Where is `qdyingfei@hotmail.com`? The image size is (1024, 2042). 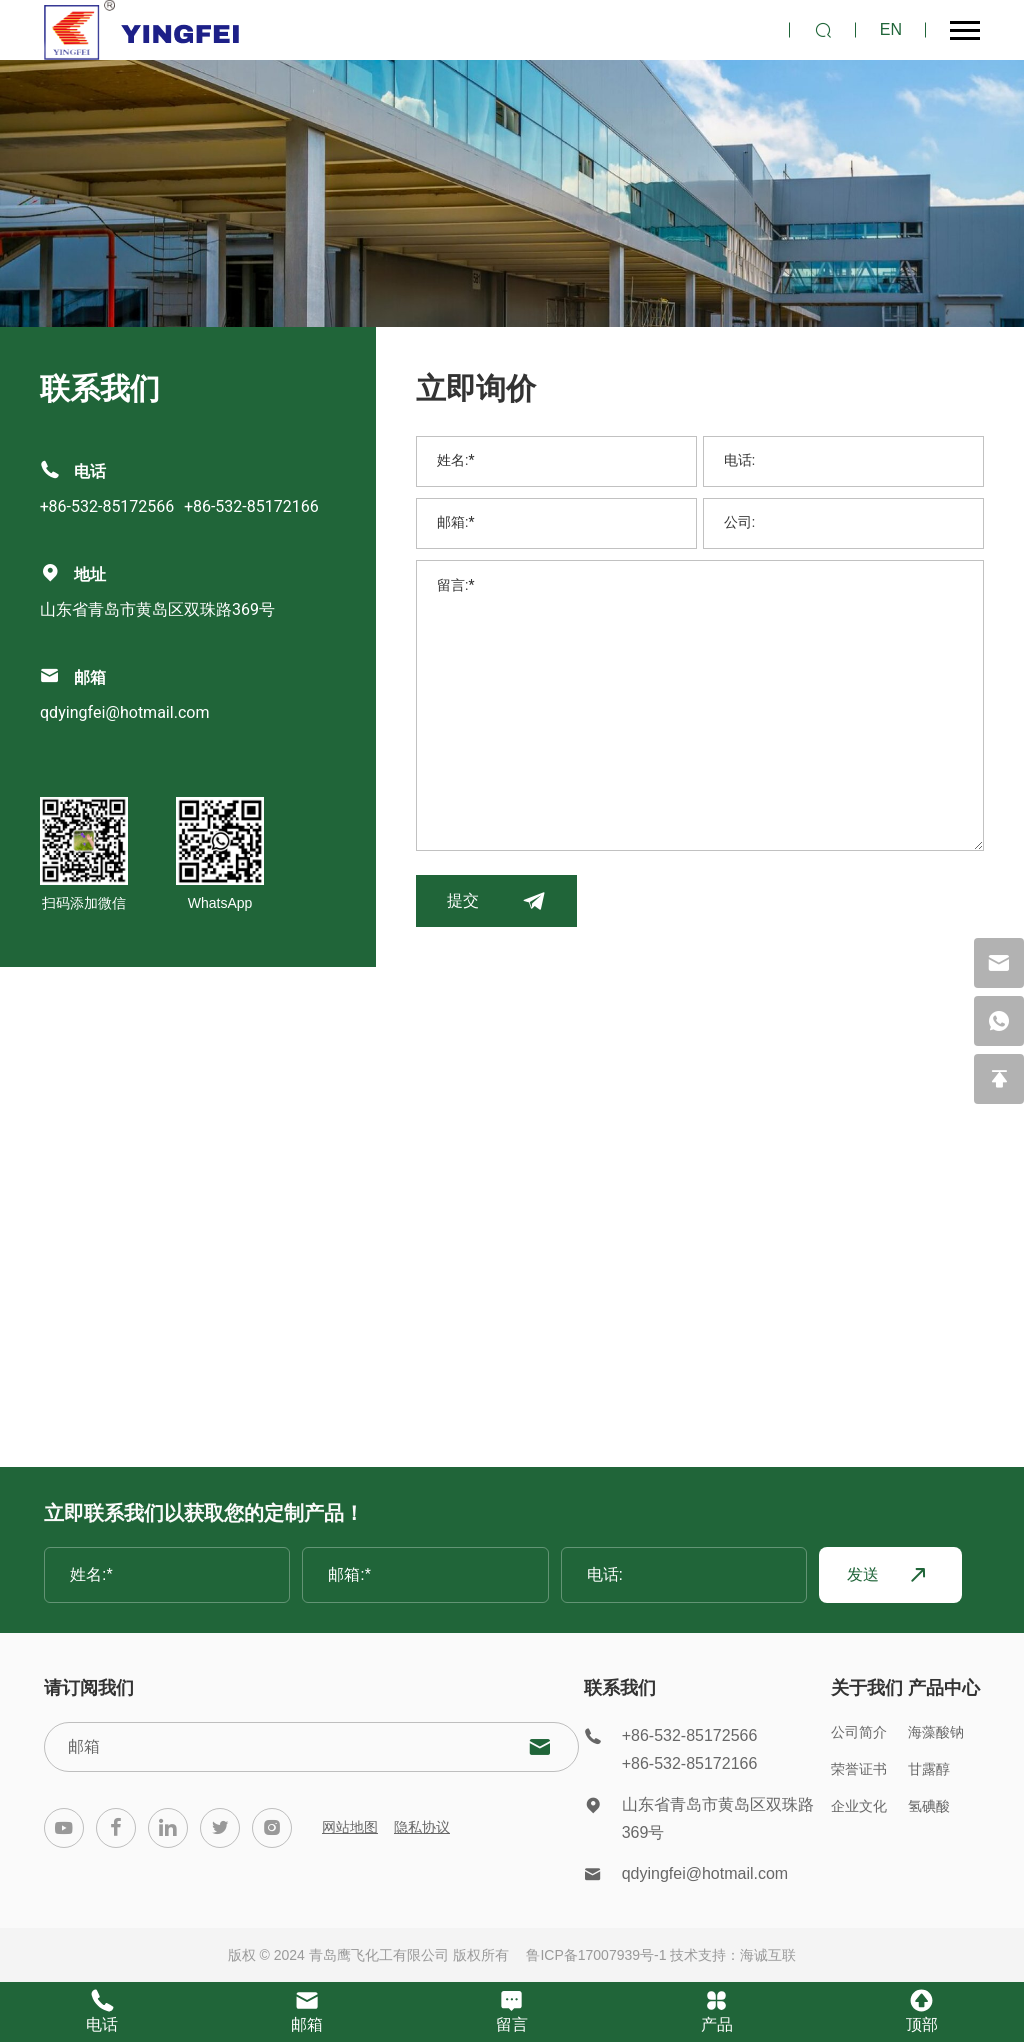 qdyingfei@hotmail.com is located at coordinates (125, 713).